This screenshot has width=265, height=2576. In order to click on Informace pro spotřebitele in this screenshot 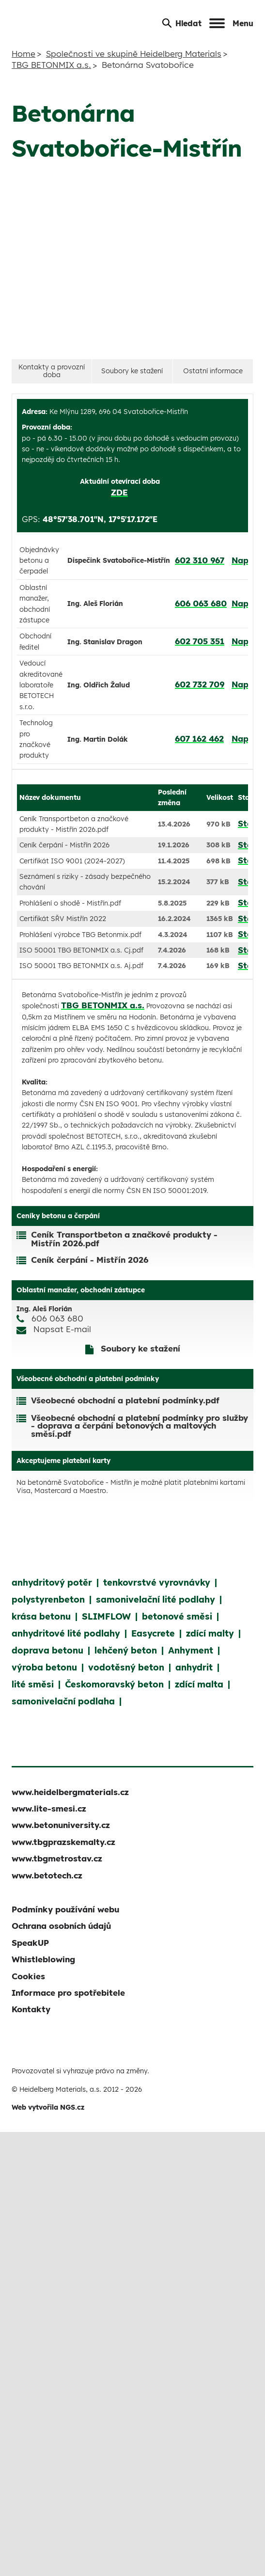, I will do `click(68, 1993)`.